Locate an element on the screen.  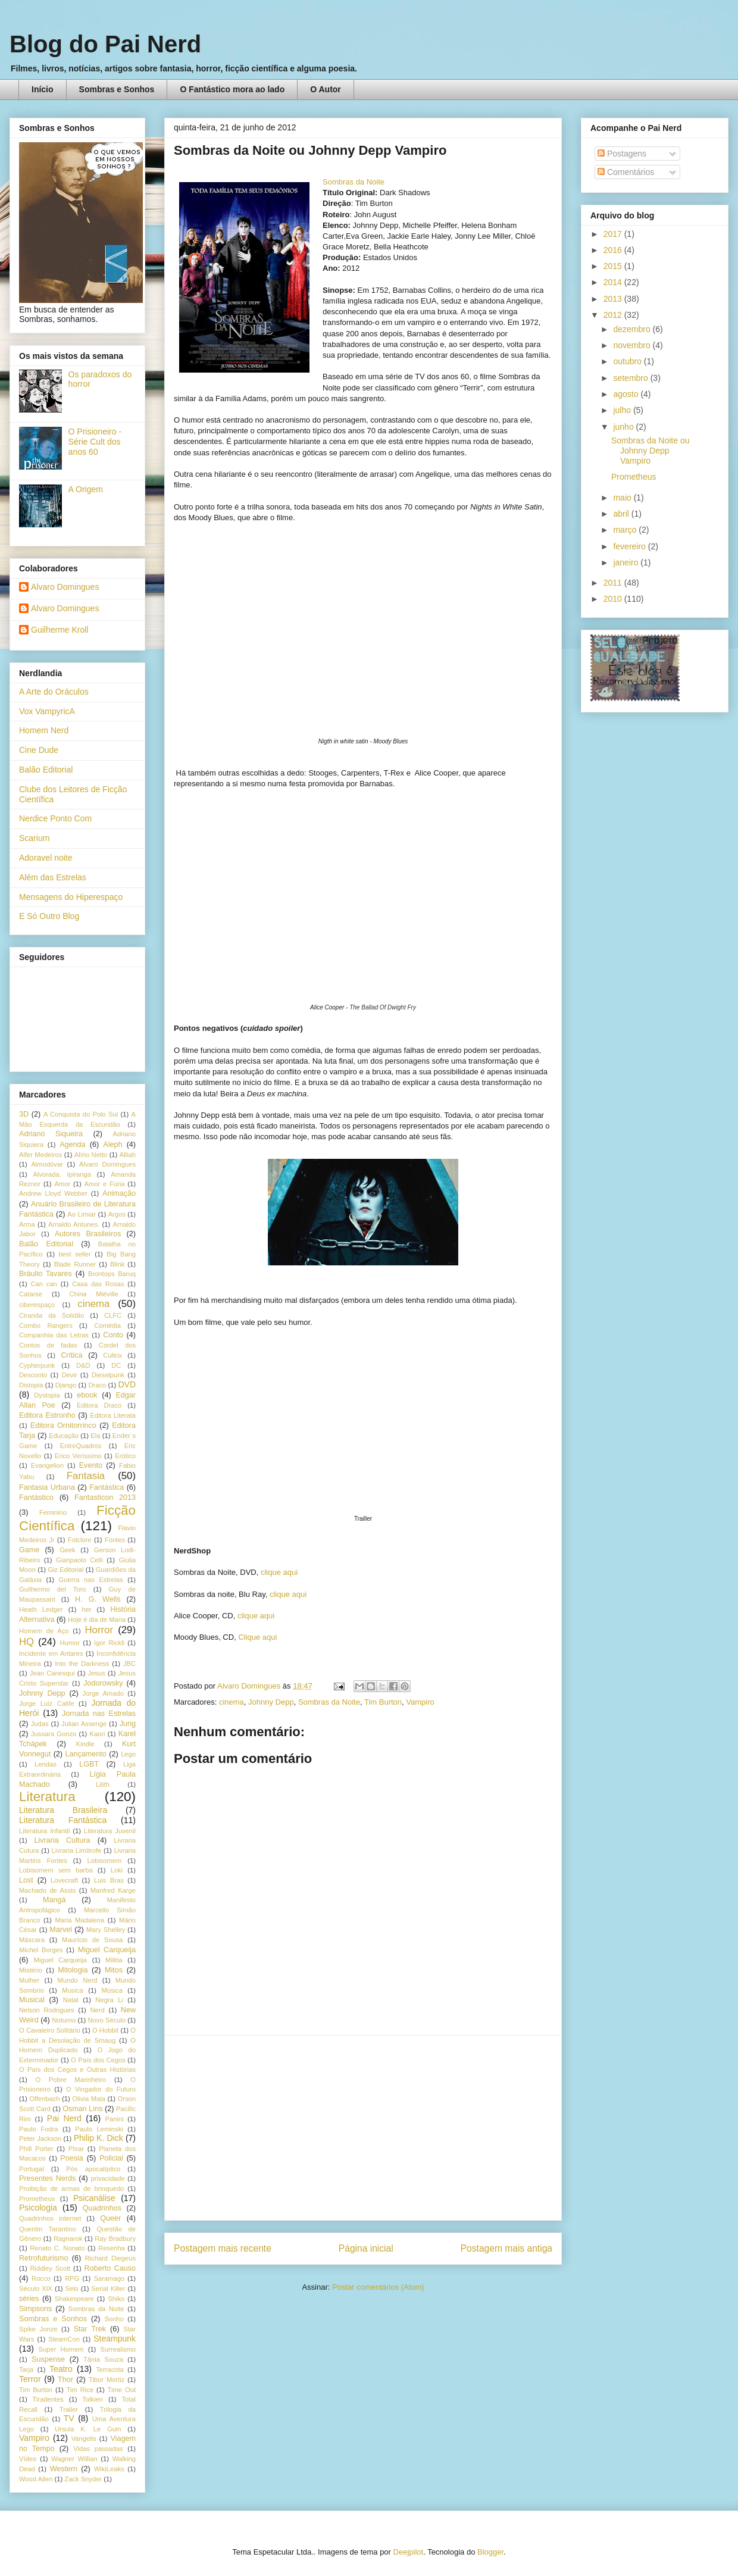
Offenbach is located at coordinates (44, 2098).